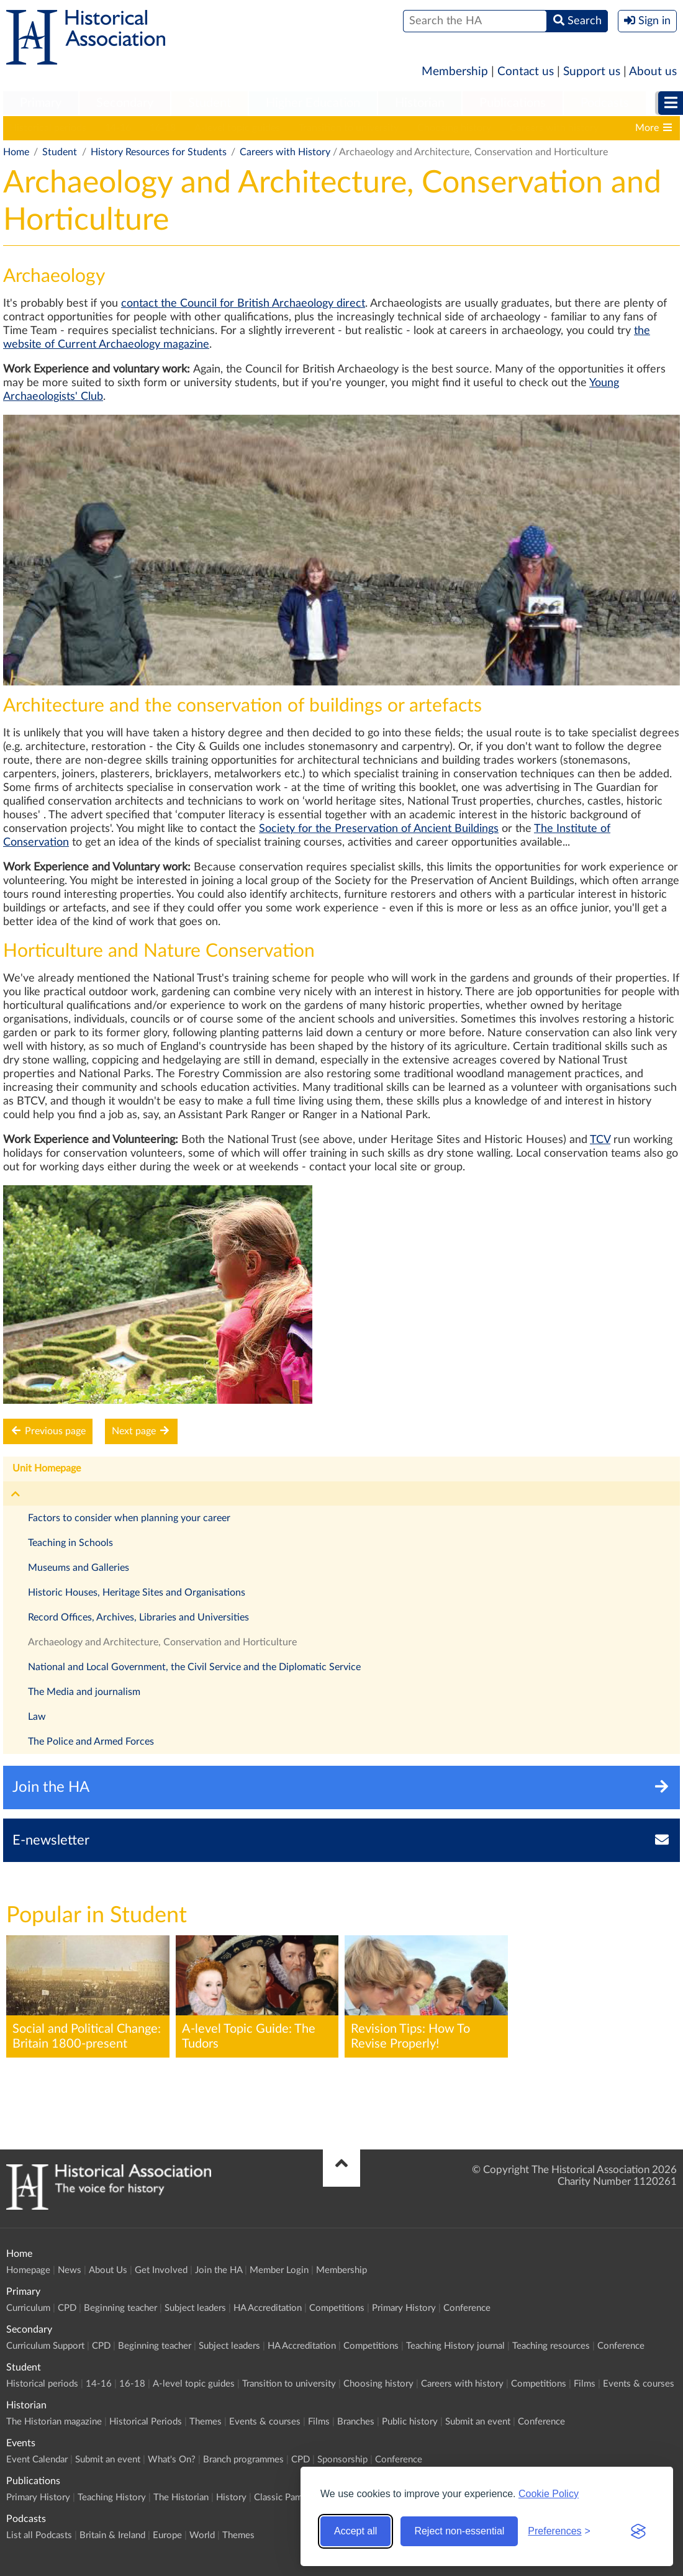 The width and height of the screenshot is (683, 2576). I want to click on Teaching in Schools, so click(70, 1543).